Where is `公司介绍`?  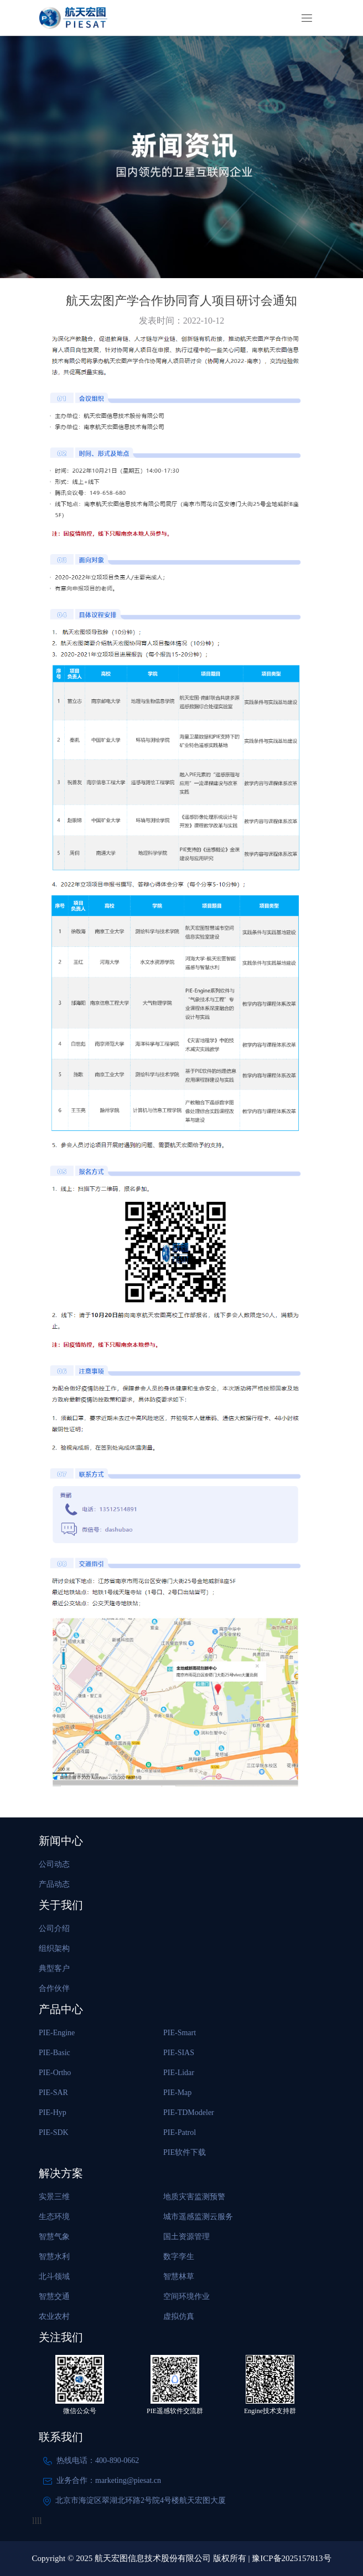
公司介绍 is located at coordinates (54, 1928).